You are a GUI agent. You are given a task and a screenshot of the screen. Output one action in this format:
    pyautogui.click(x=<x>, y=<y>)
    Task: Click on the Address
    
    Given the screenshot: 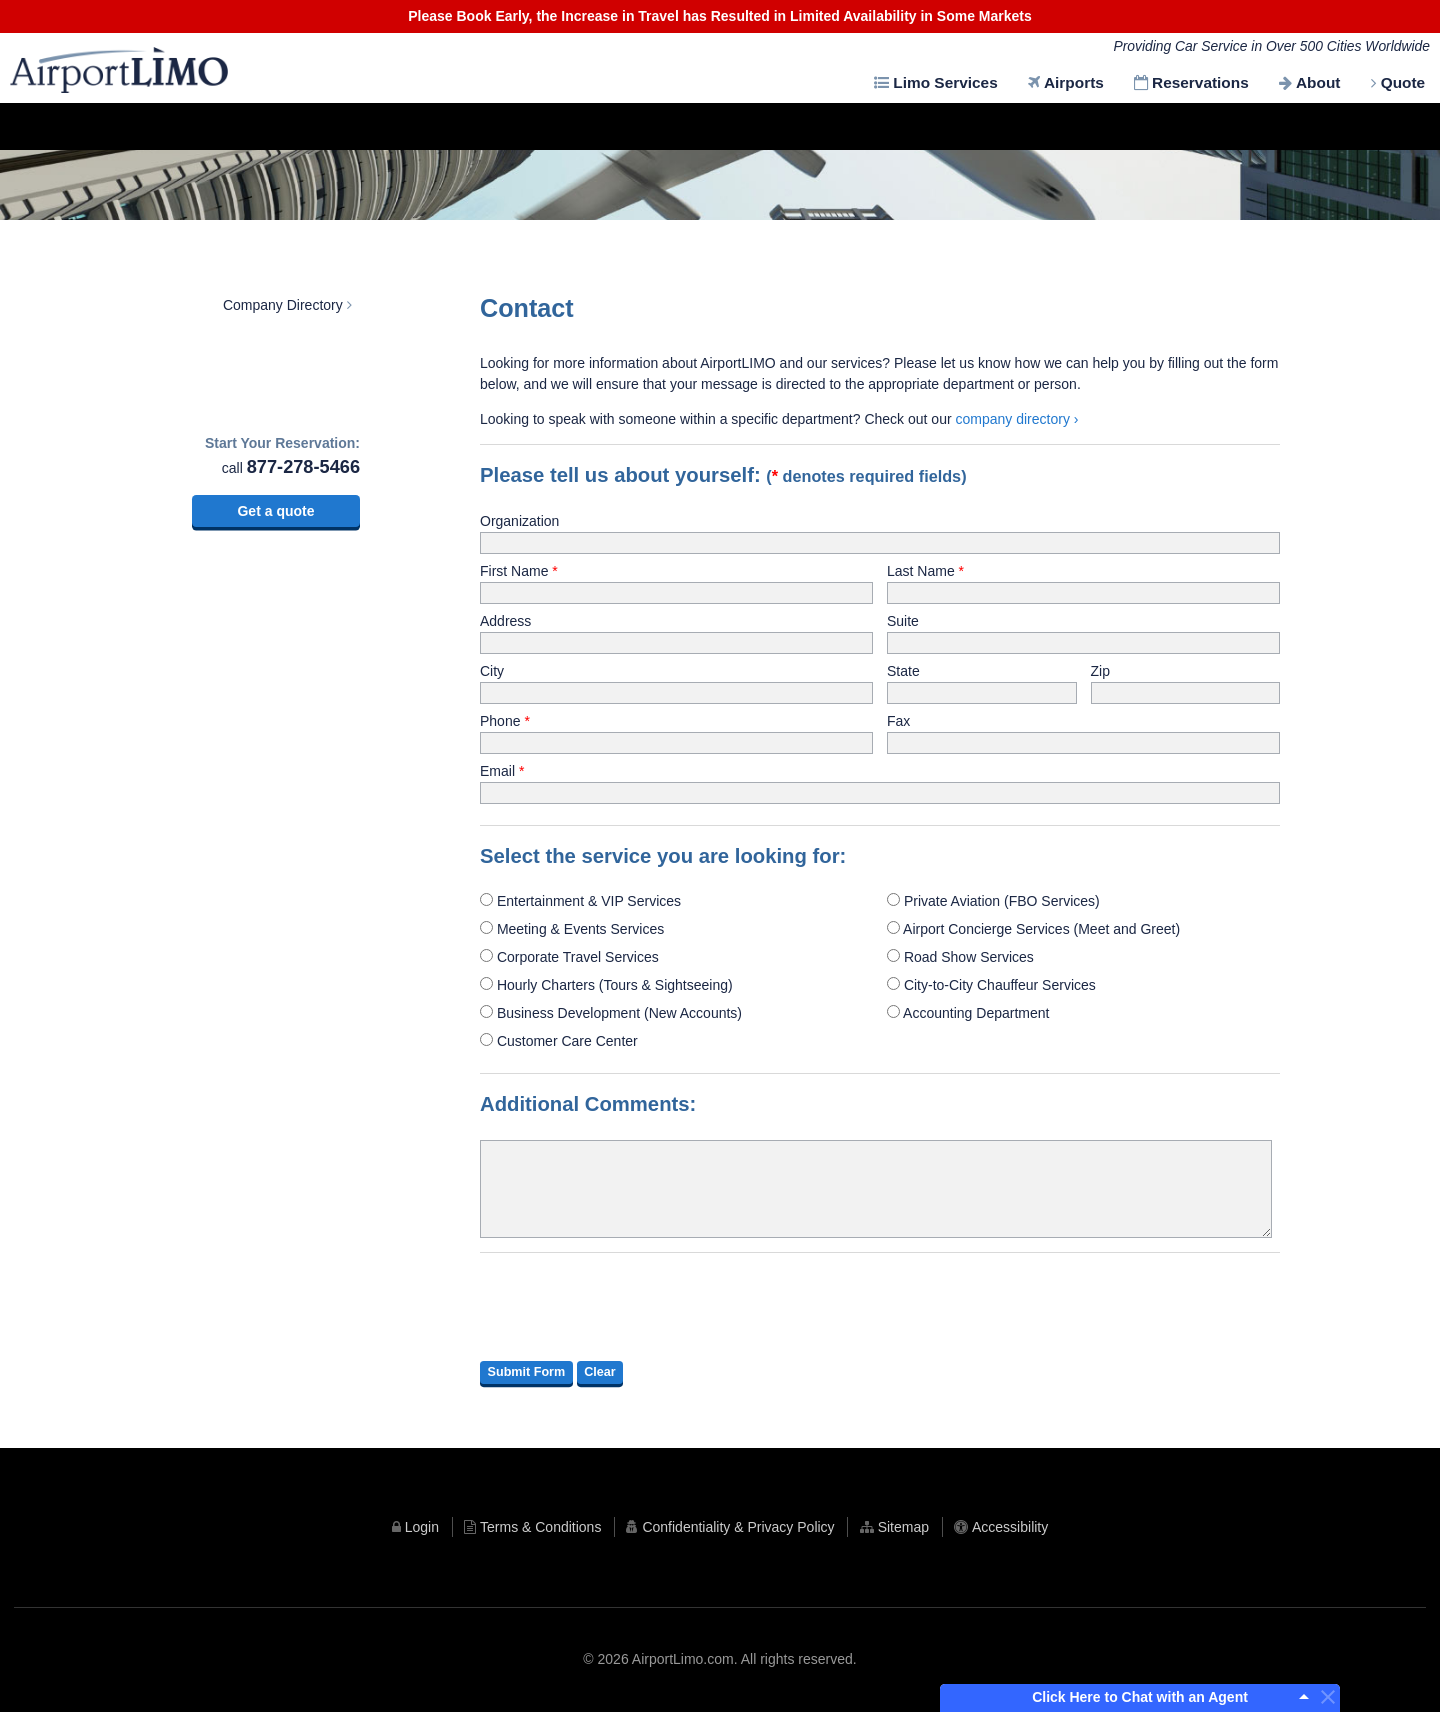 What is the action you would take?
    pyautogui.click(x=505, y=621)
    